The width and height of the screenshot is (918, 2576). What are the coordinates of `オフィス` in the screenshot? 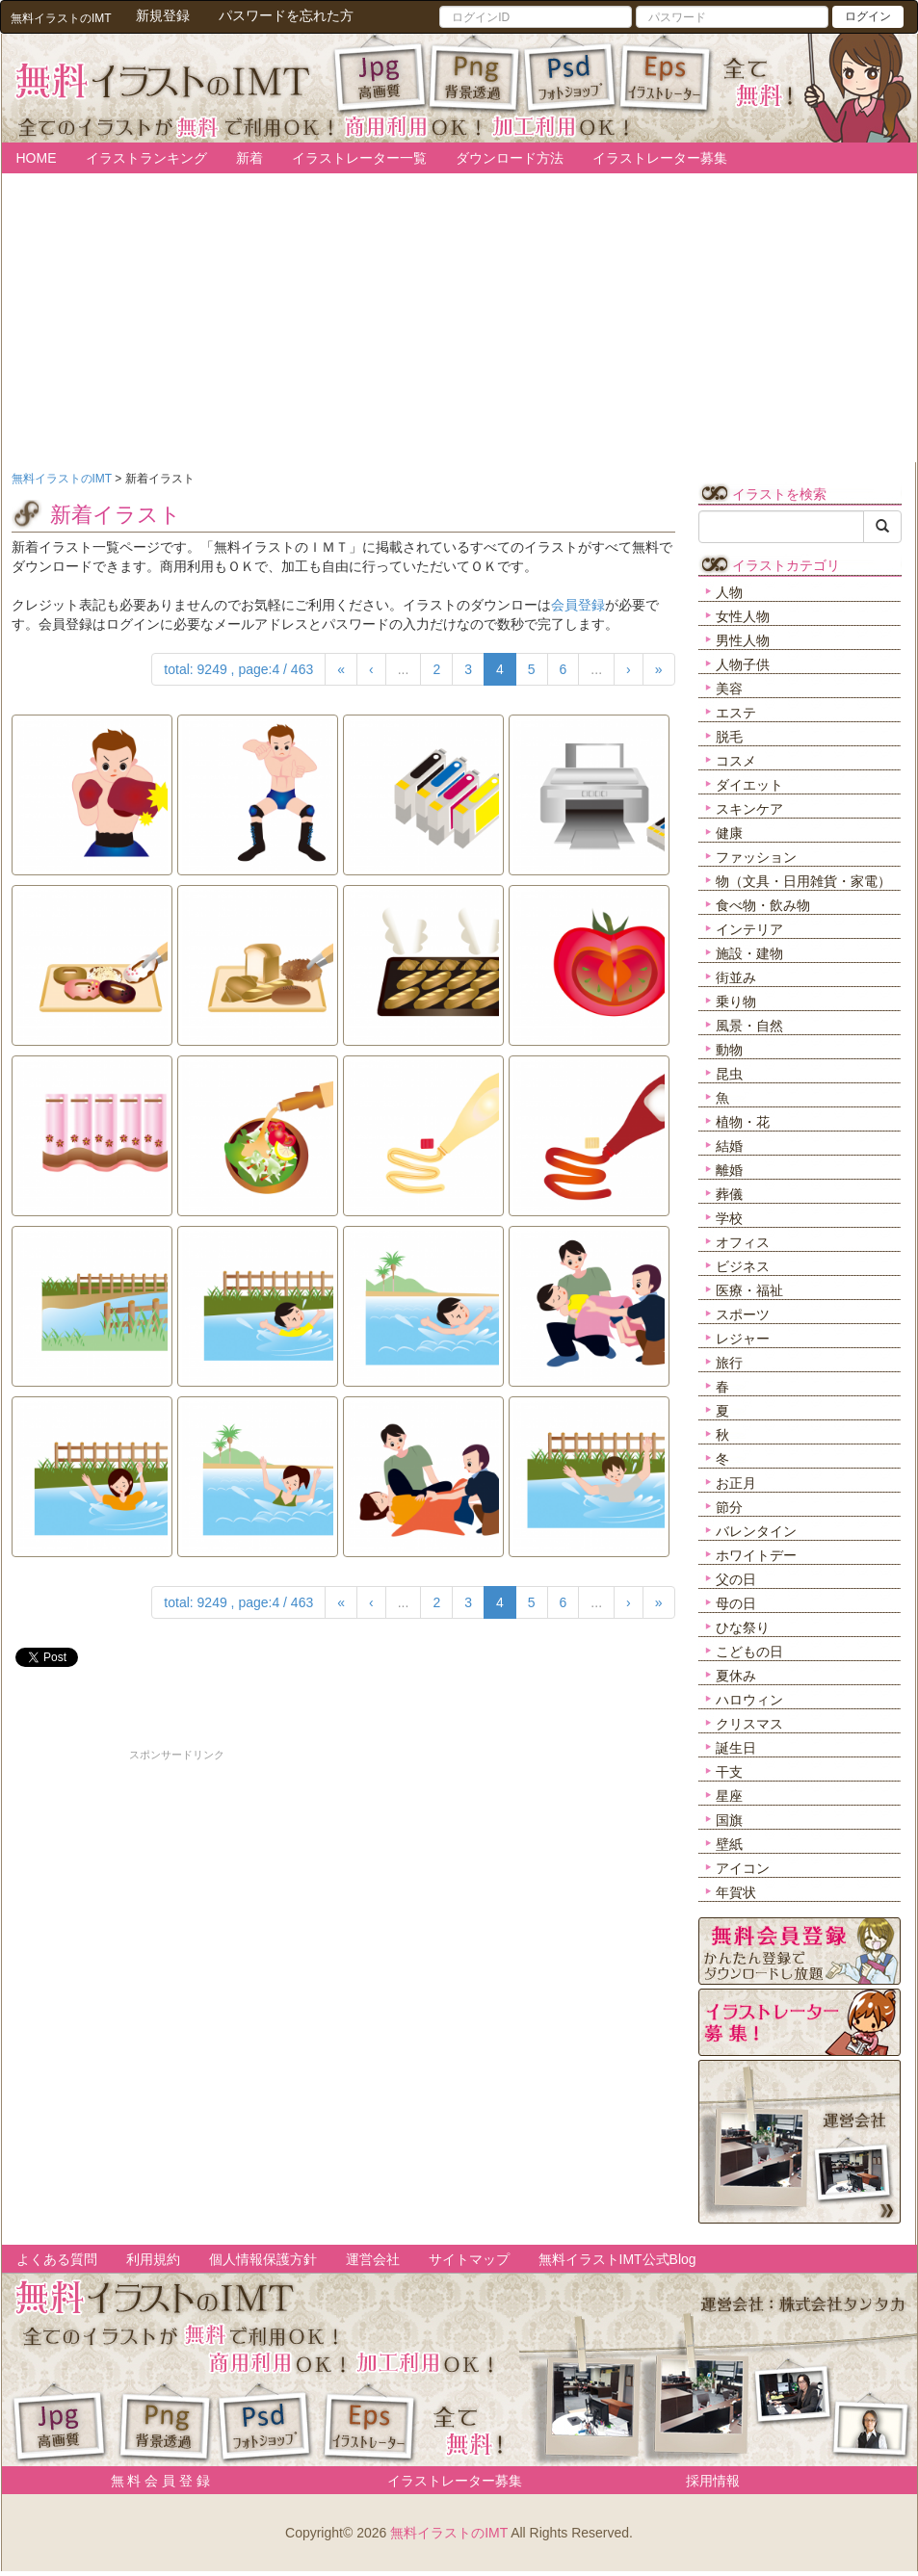 It's located at (743, 1242).